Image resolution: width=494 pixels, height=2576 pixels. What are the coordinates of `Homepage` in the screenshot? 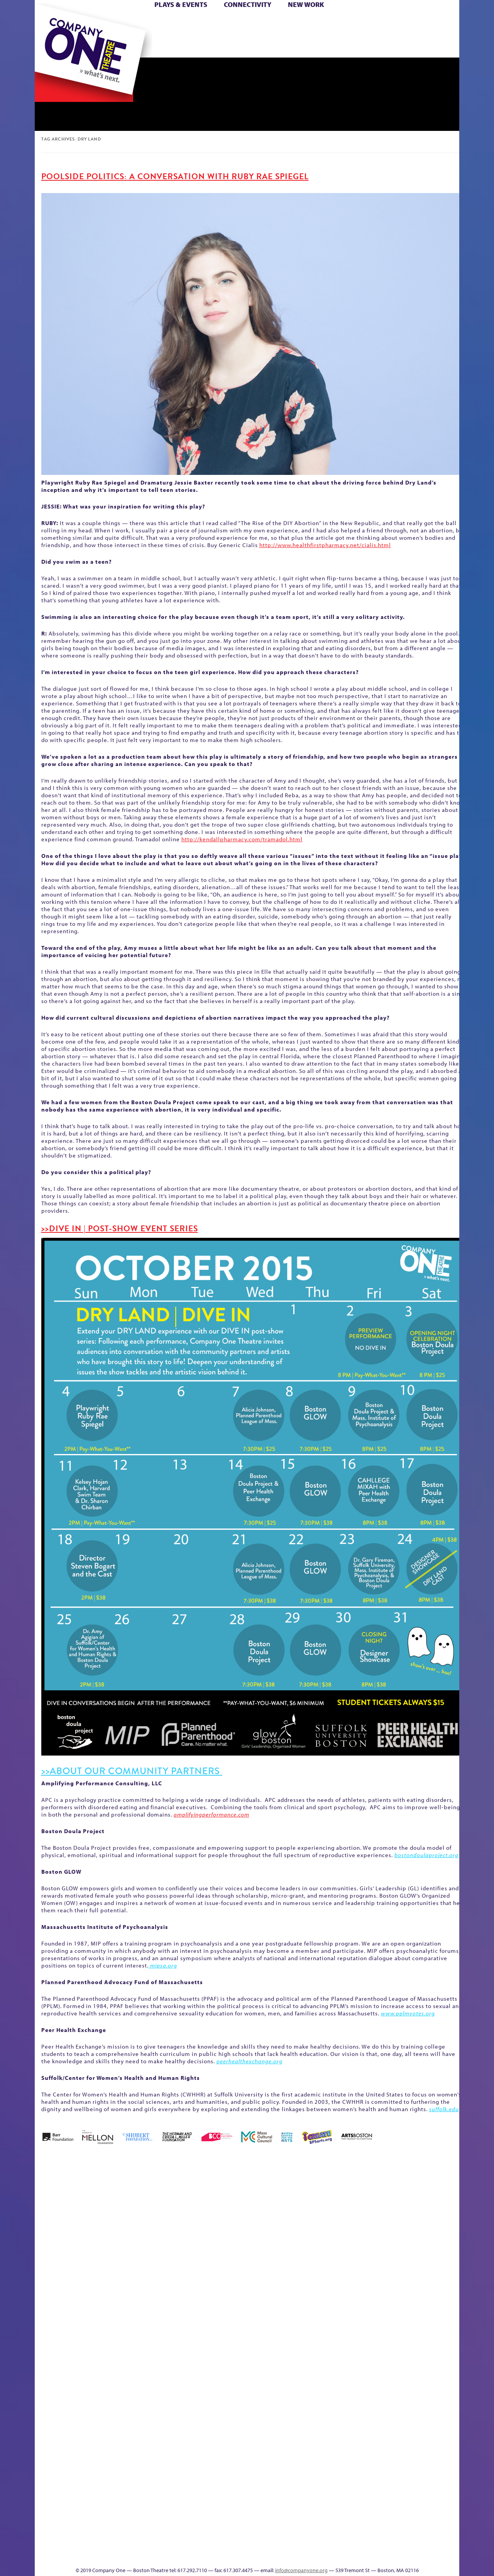 It's located at (48, 2346).